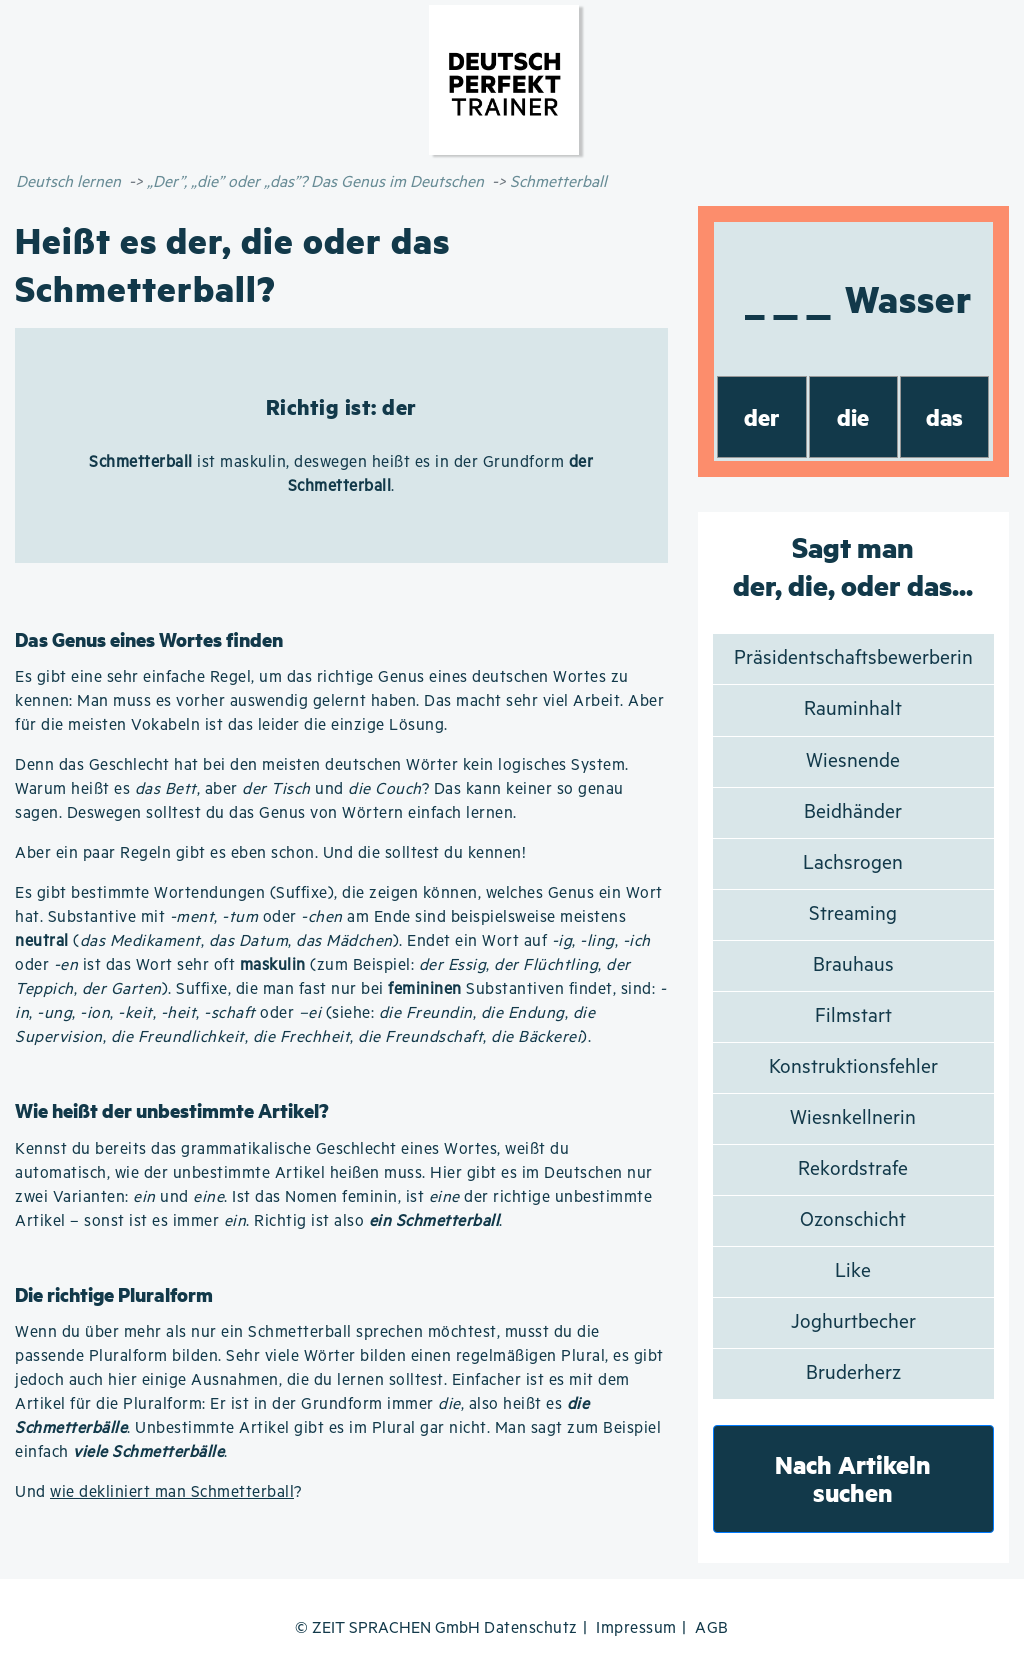 The height and width of the screenshot is (1678, 1024). I want to click on Nach Artikeln suchen, so click(853, 1478).